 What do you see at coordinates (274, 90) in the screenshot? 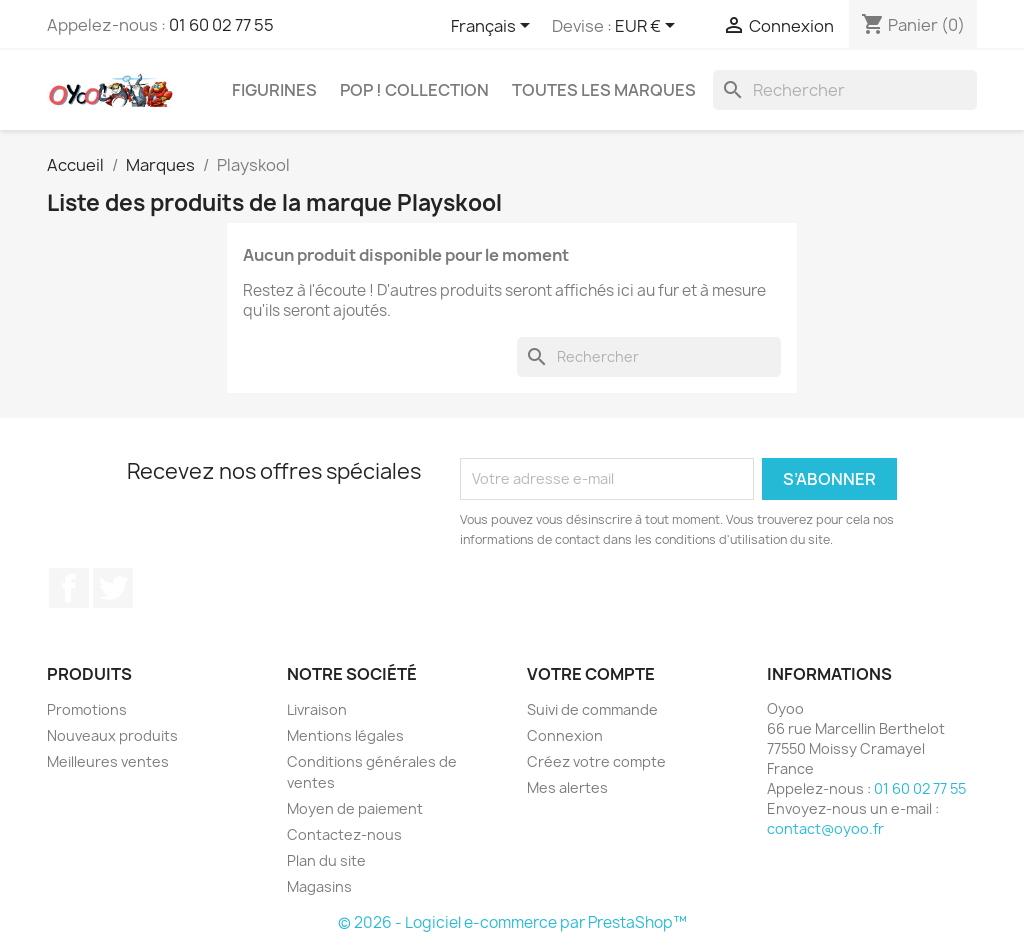
I see `Figurines` at bounding box center [274, 90].